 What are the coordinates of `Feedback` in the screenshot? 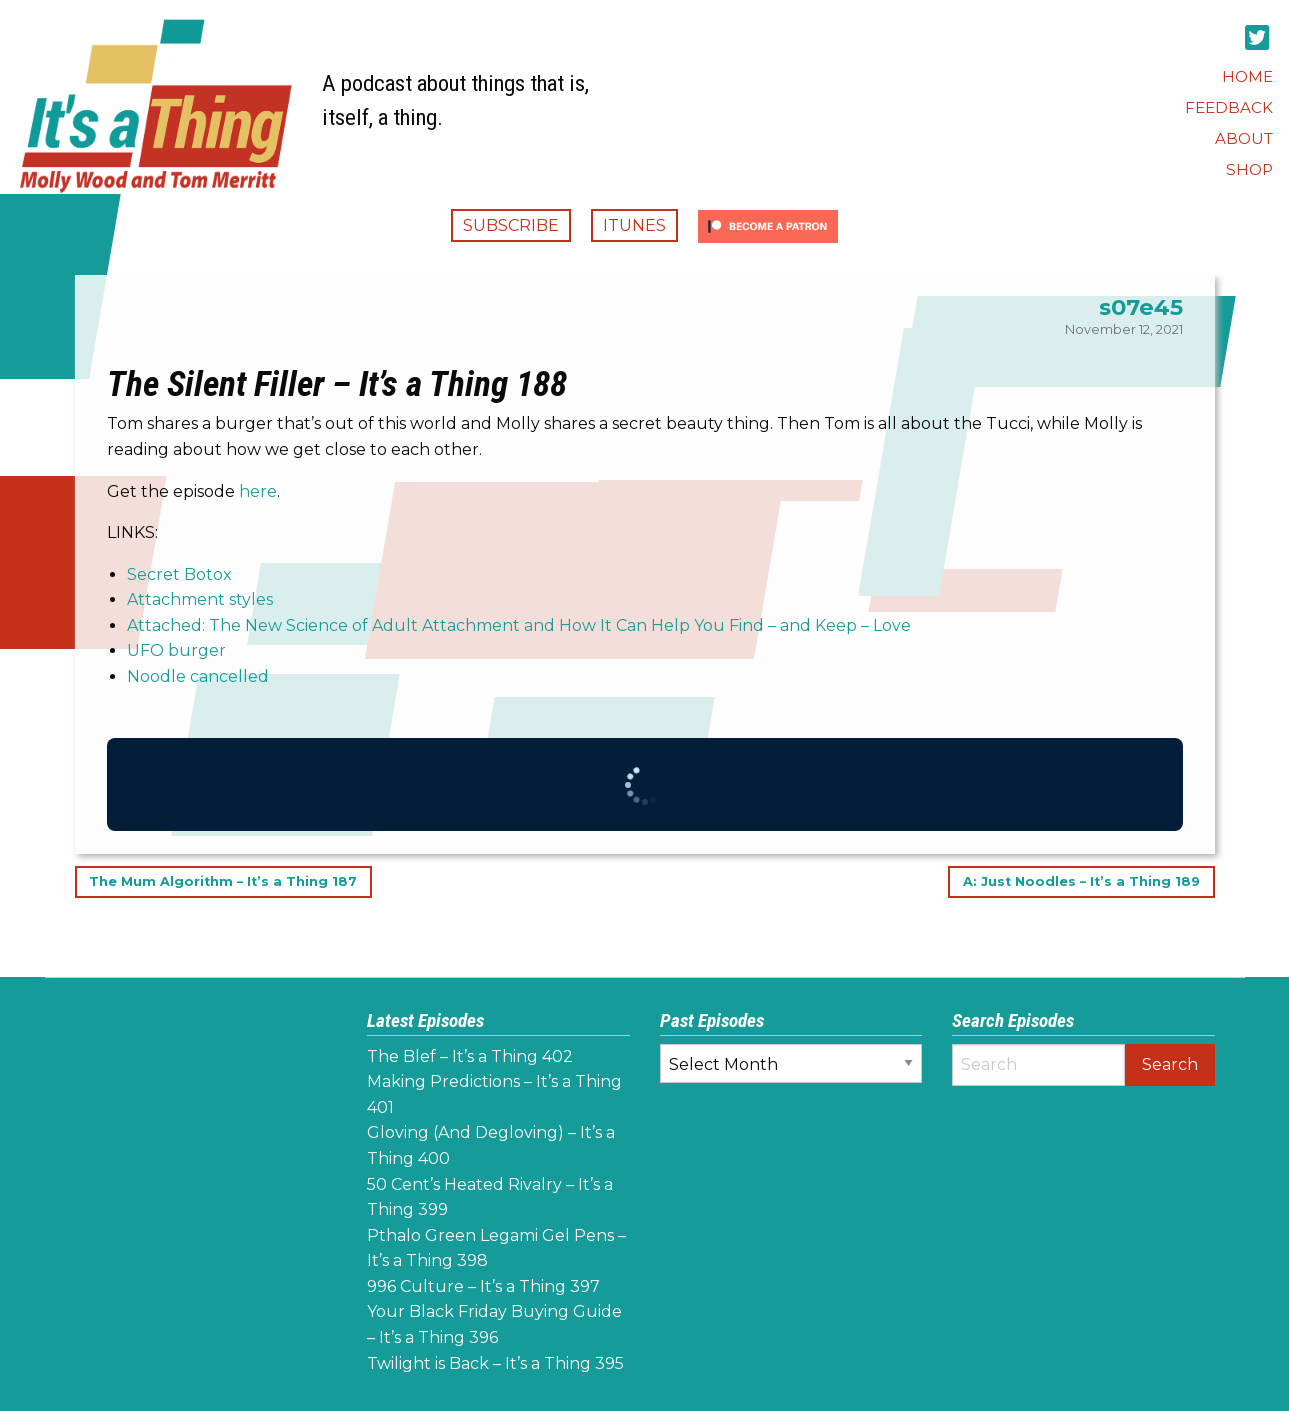 It's located at (1229, 107).